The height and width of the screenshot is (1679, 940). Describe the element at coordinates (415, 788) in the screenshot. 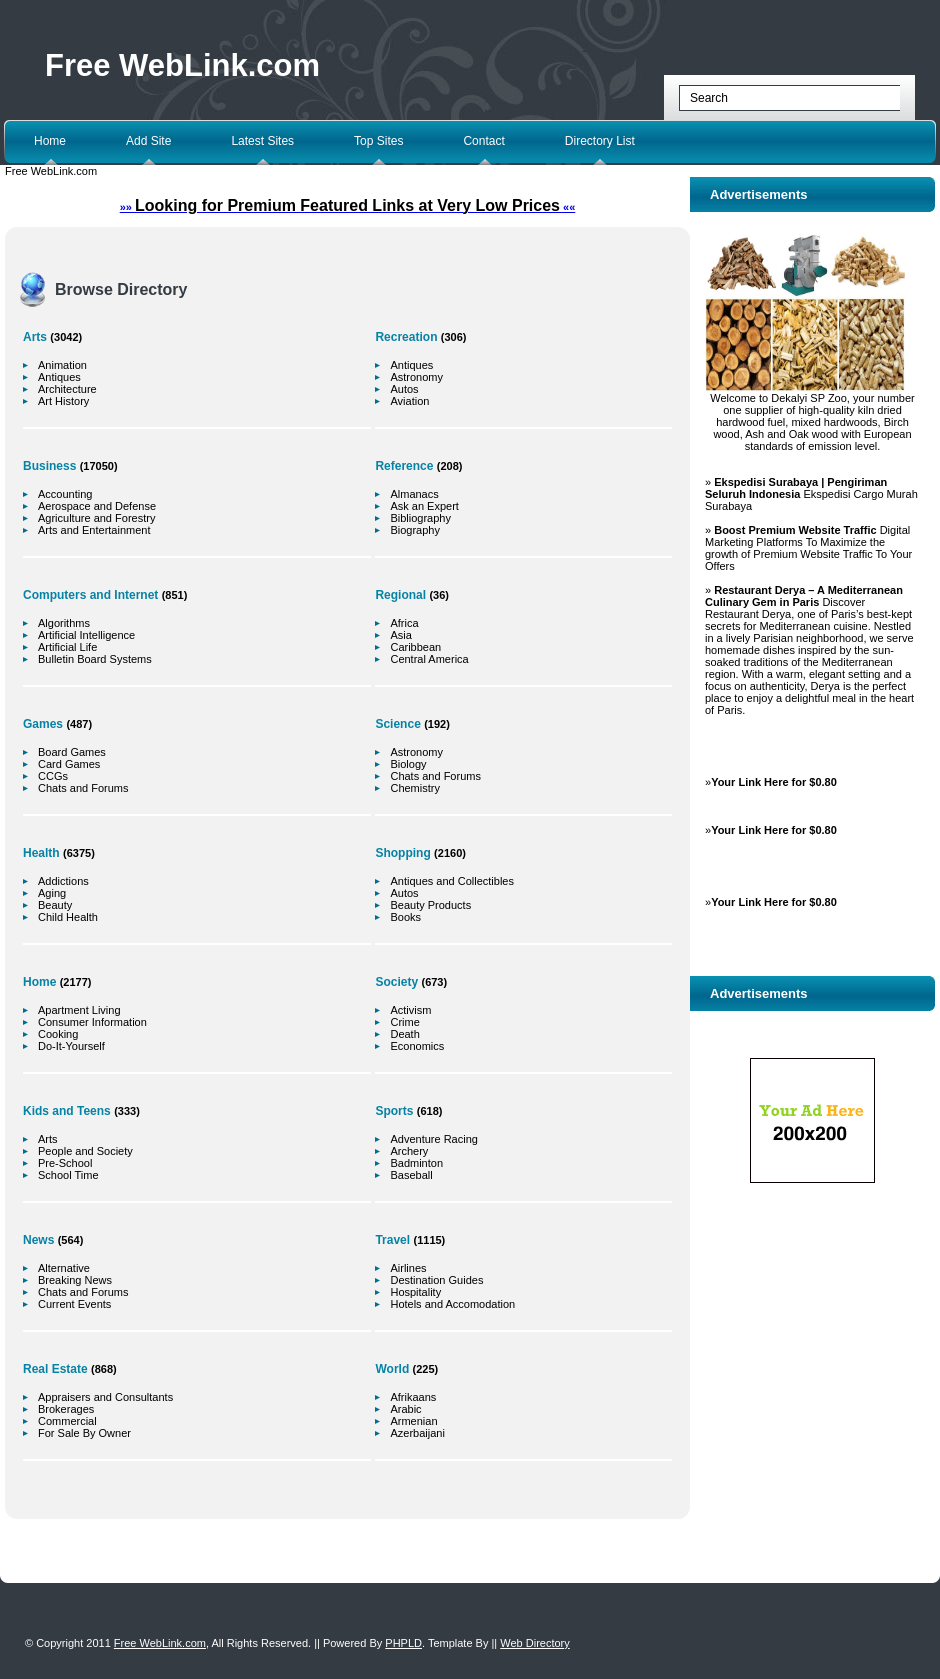

I see `Chemistry` at that location.